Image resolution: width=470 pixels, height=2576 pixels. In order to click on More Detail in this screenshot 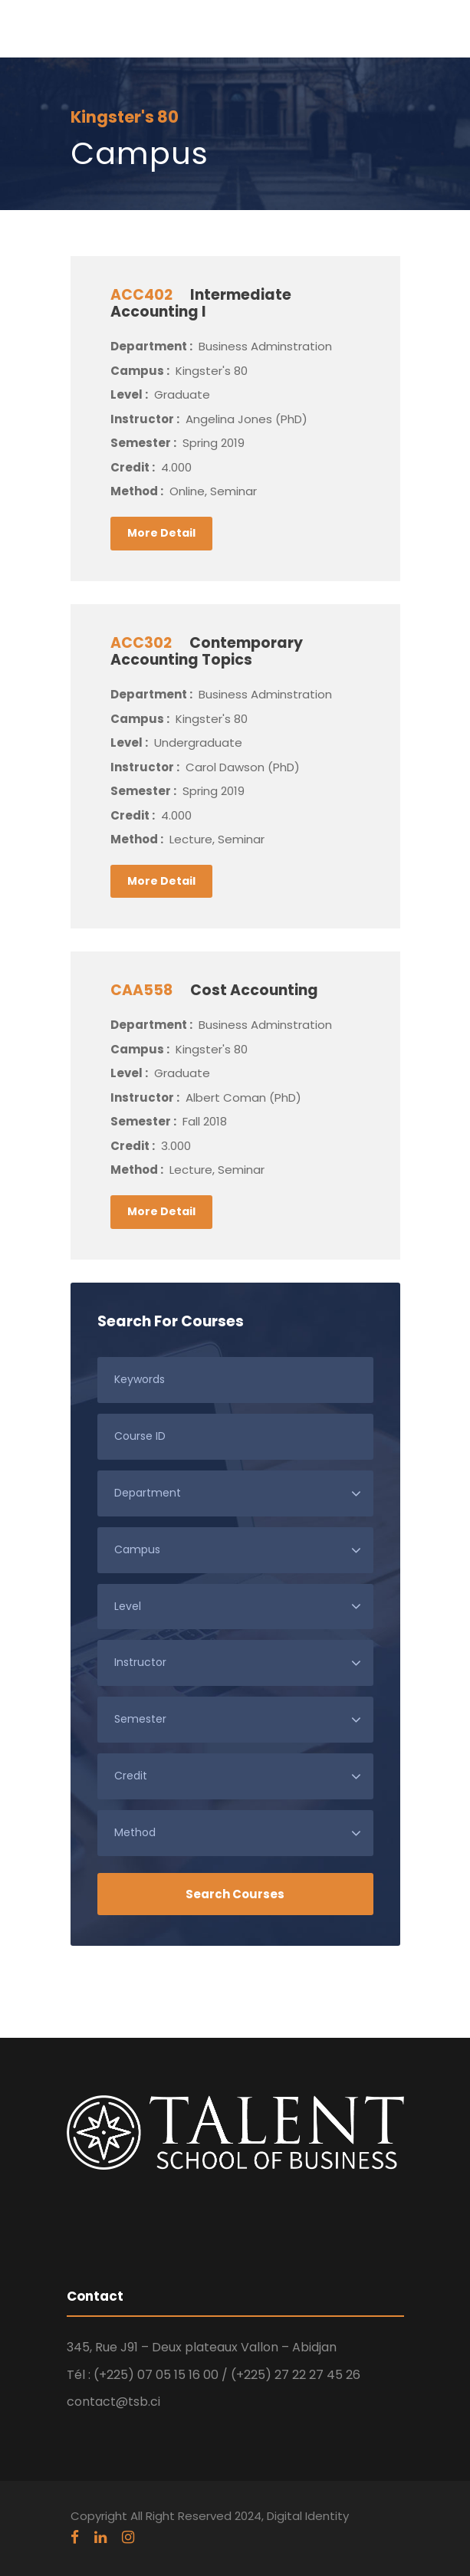, I will do `click(161, 532)`.